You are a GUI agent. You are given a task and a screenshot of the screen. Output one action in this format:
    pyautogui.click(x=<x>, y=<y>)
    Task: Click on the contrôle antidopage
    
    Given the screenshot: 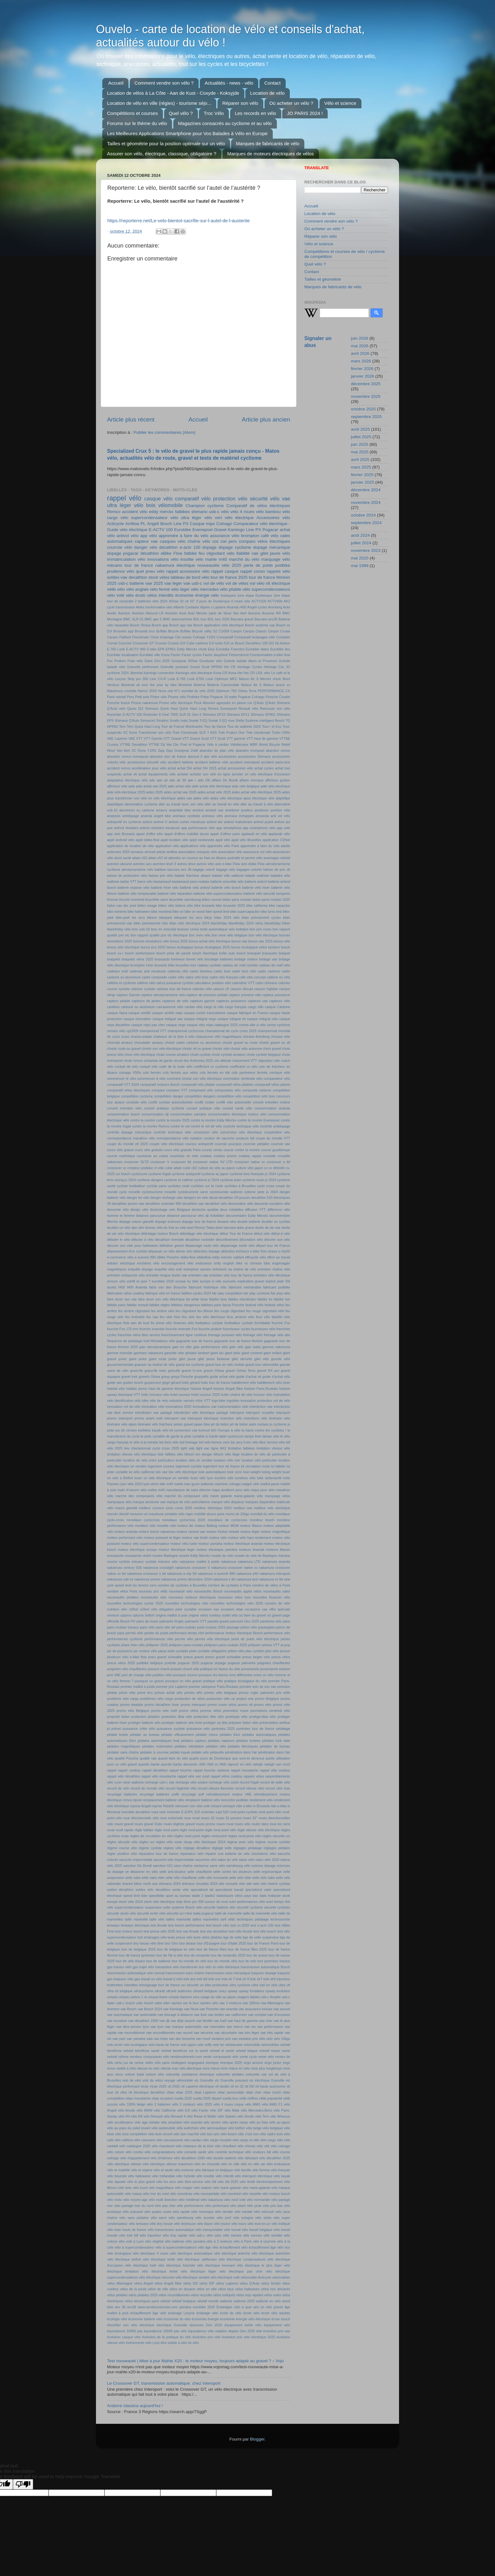 What is the action you would take?
    pyautogui.click(x=275, y=1126)
    